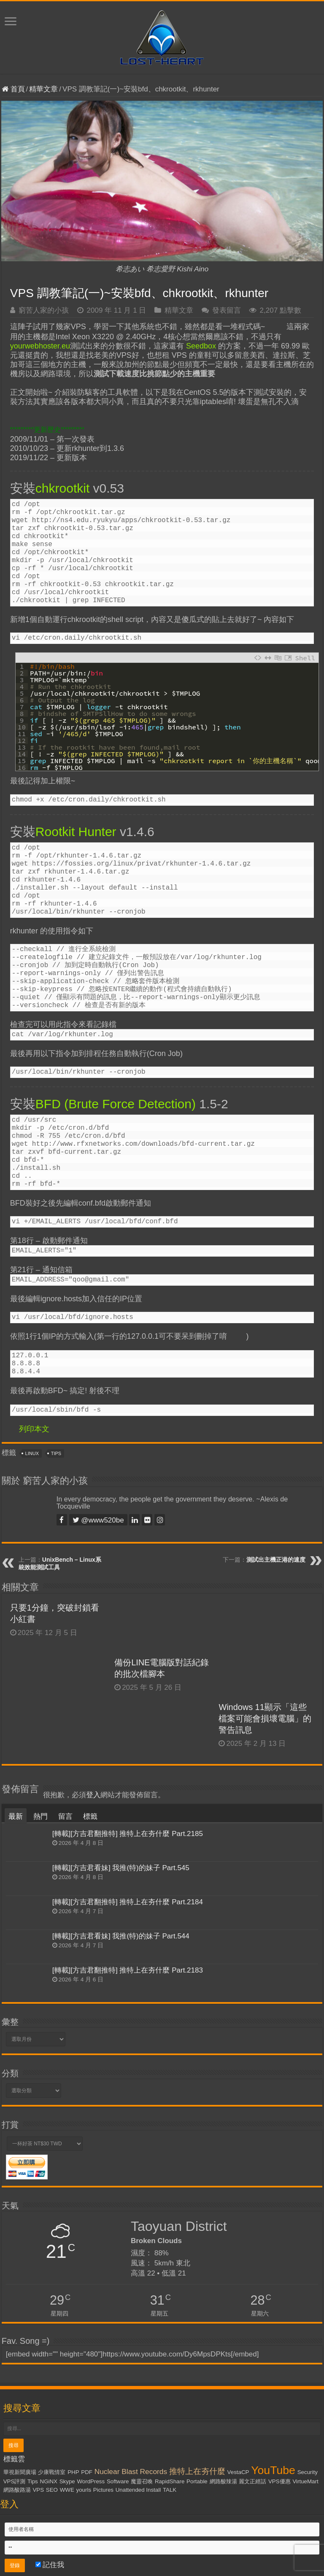 The width and height of the screenshot is (324, 2576). What do you see at coordinates (127, 1902) in the screenshot?
I see `[轉載][方吉君翻推特] 推特上在夯什麼 Part.2184` at bounding box center [127, 1902].